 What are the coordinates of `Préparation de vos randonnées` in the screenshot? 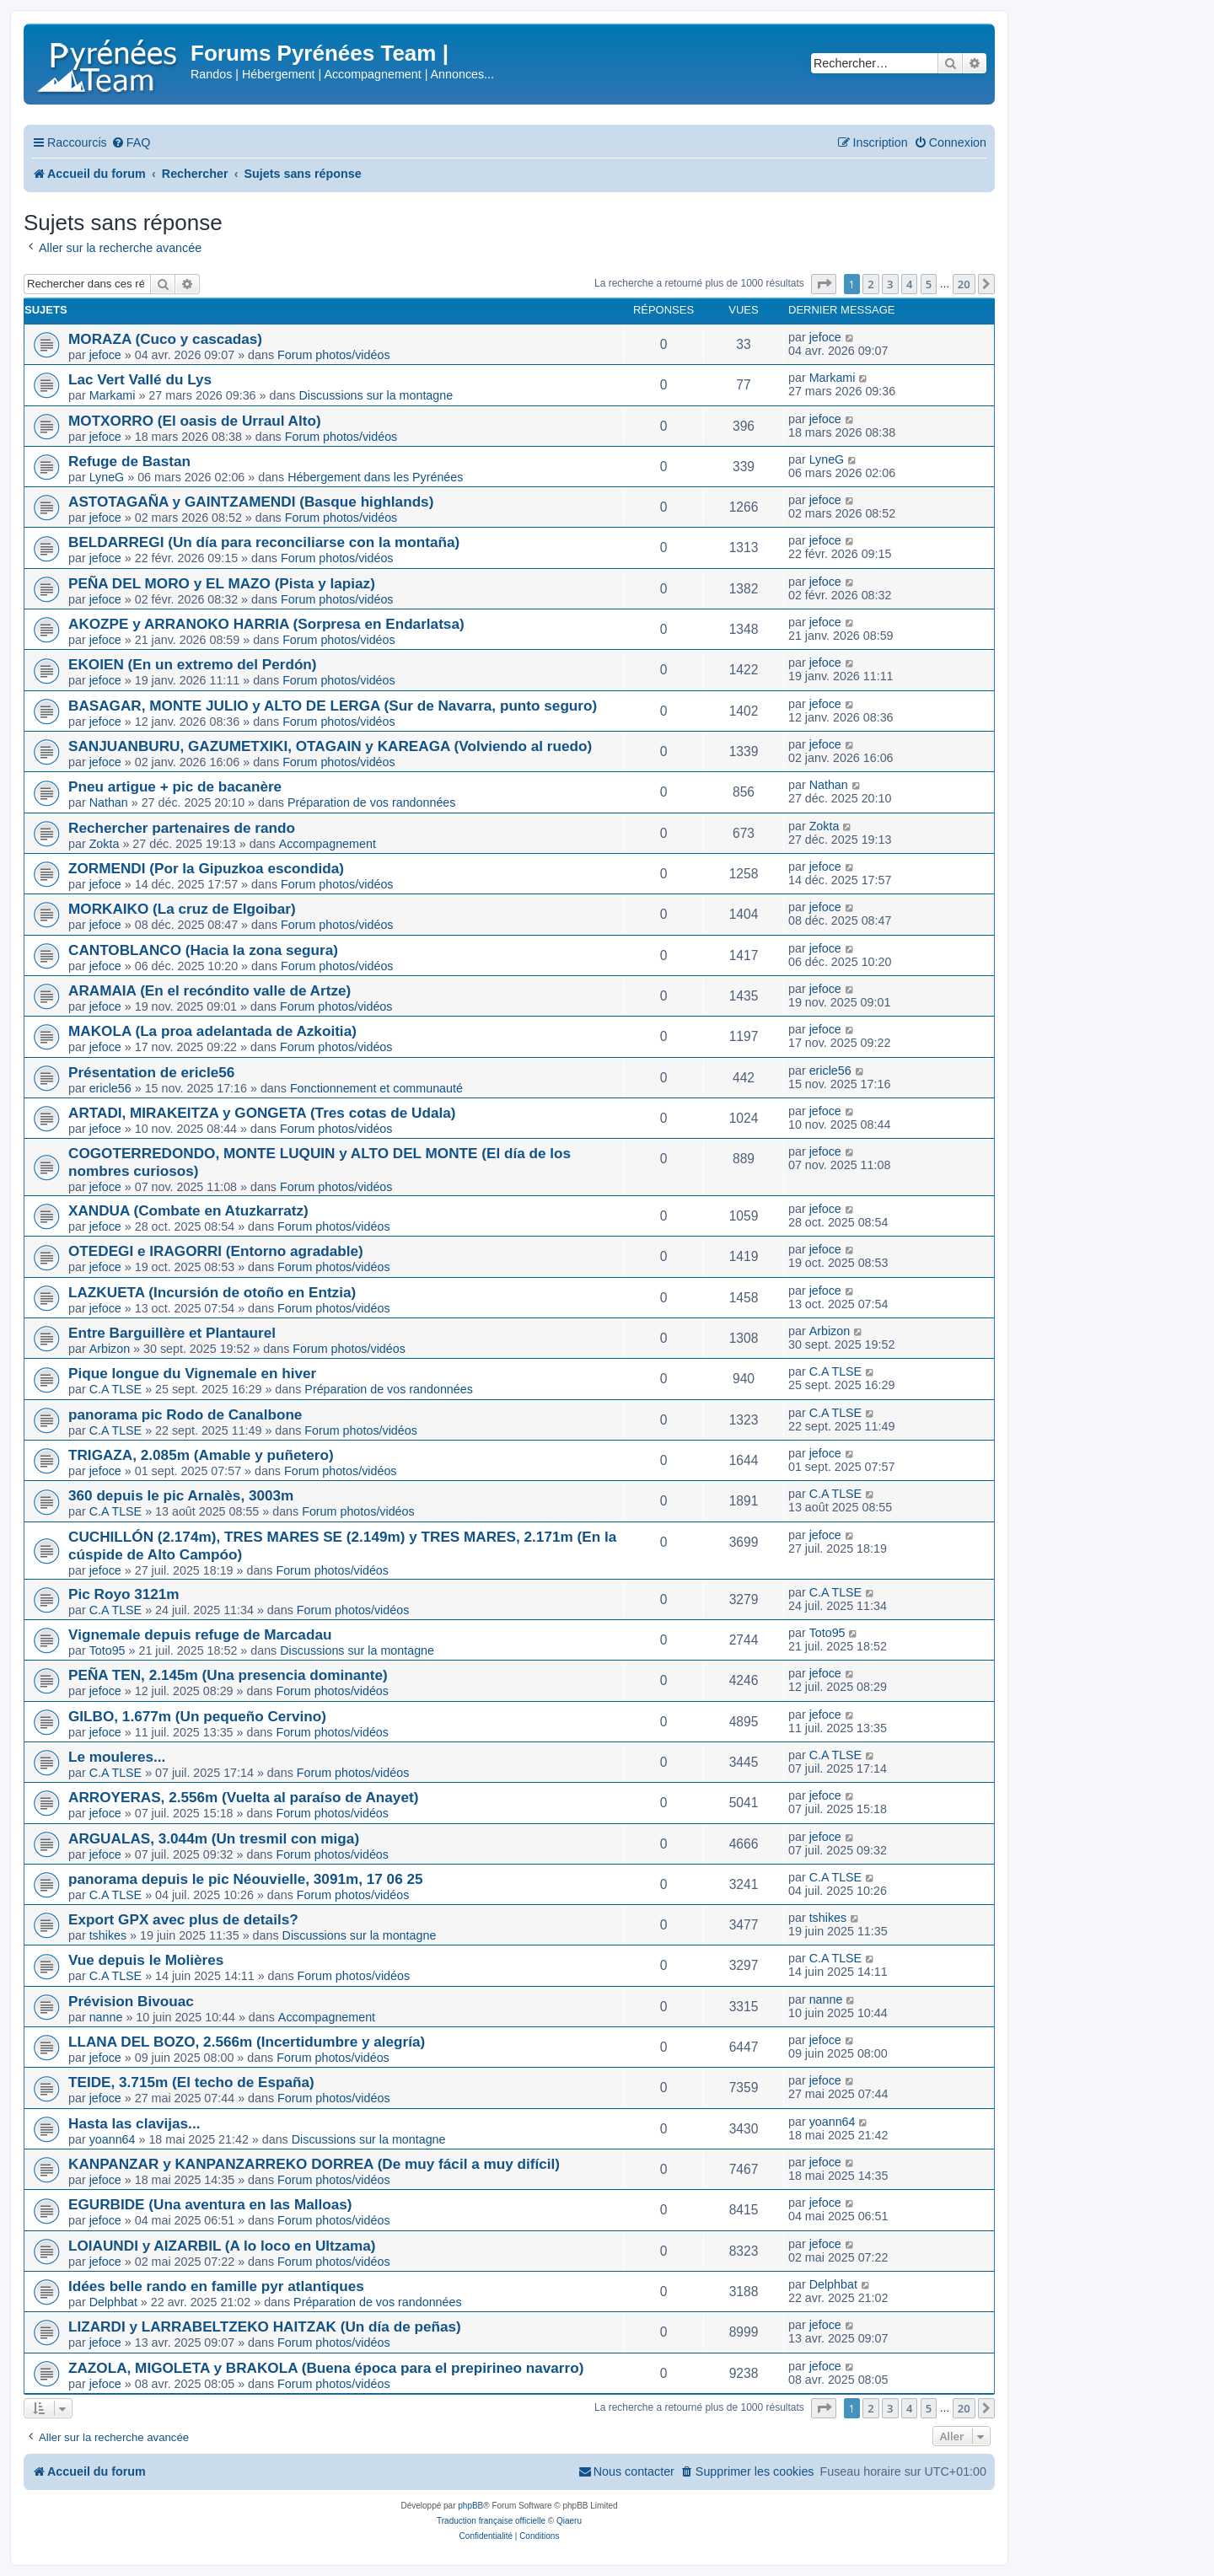 It's located at (371, 802).